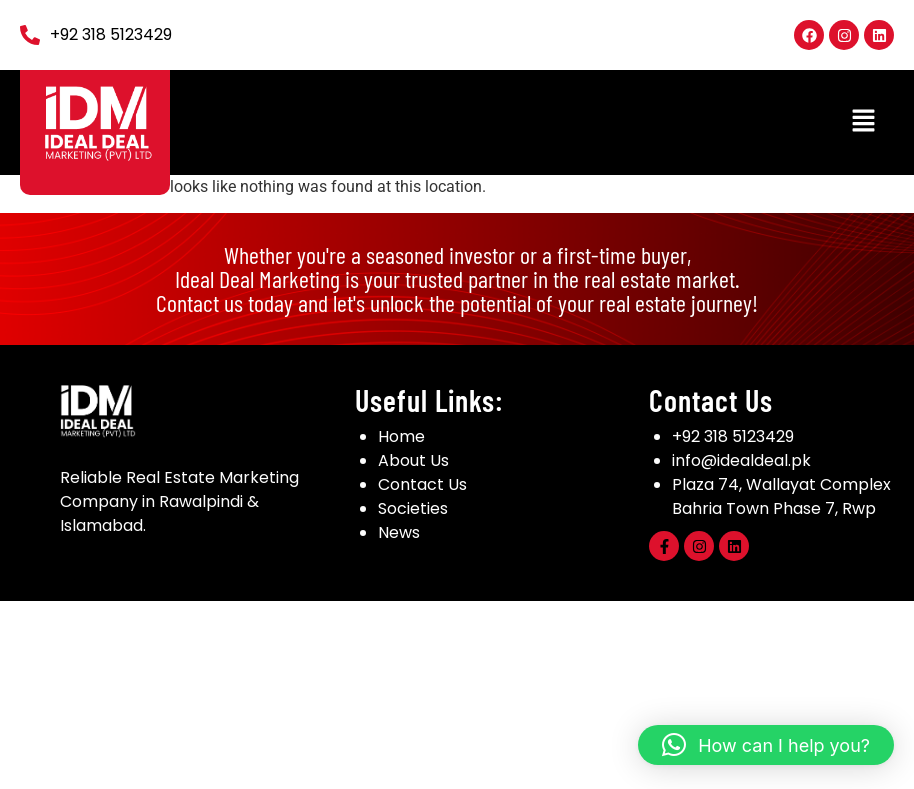  What do you see at coordinates (401, 436) in the screenshot?
I see `Home` at bounding box center [401, 436].